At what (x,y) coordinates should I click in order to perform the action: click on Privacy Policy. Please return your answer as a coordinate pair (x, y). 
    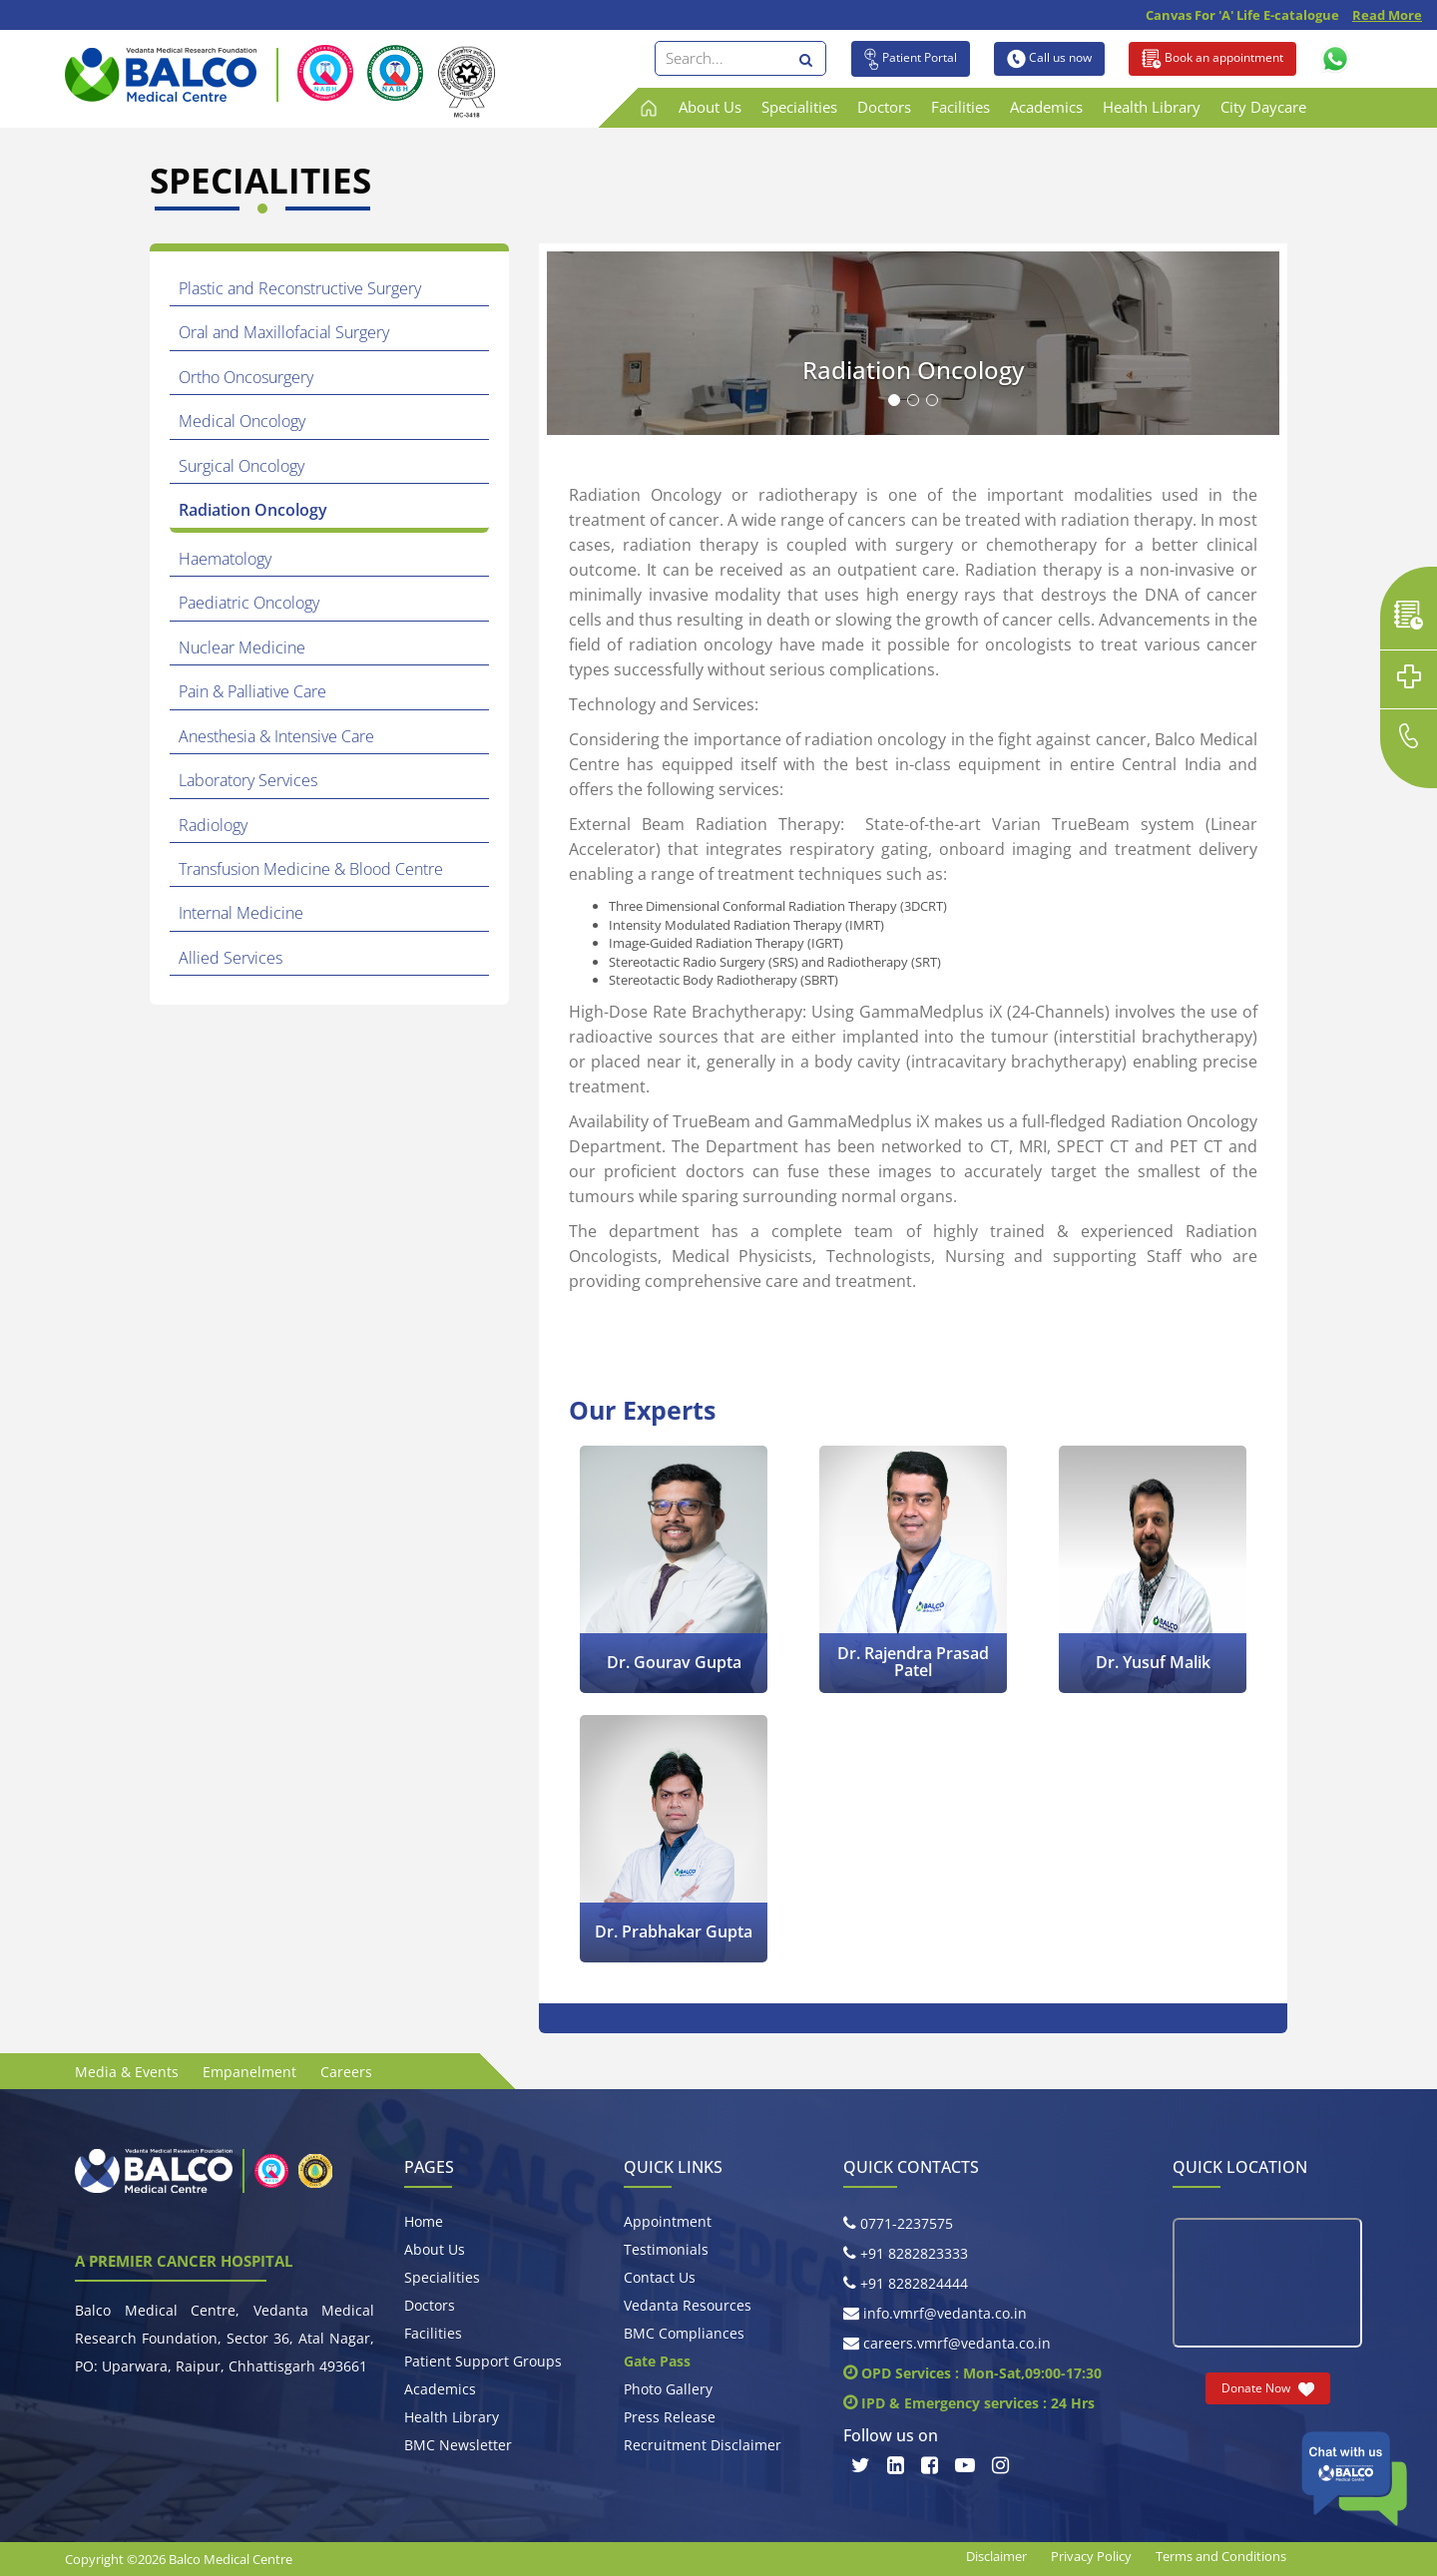
    Looking at the image, I should click on (1091, 2556).